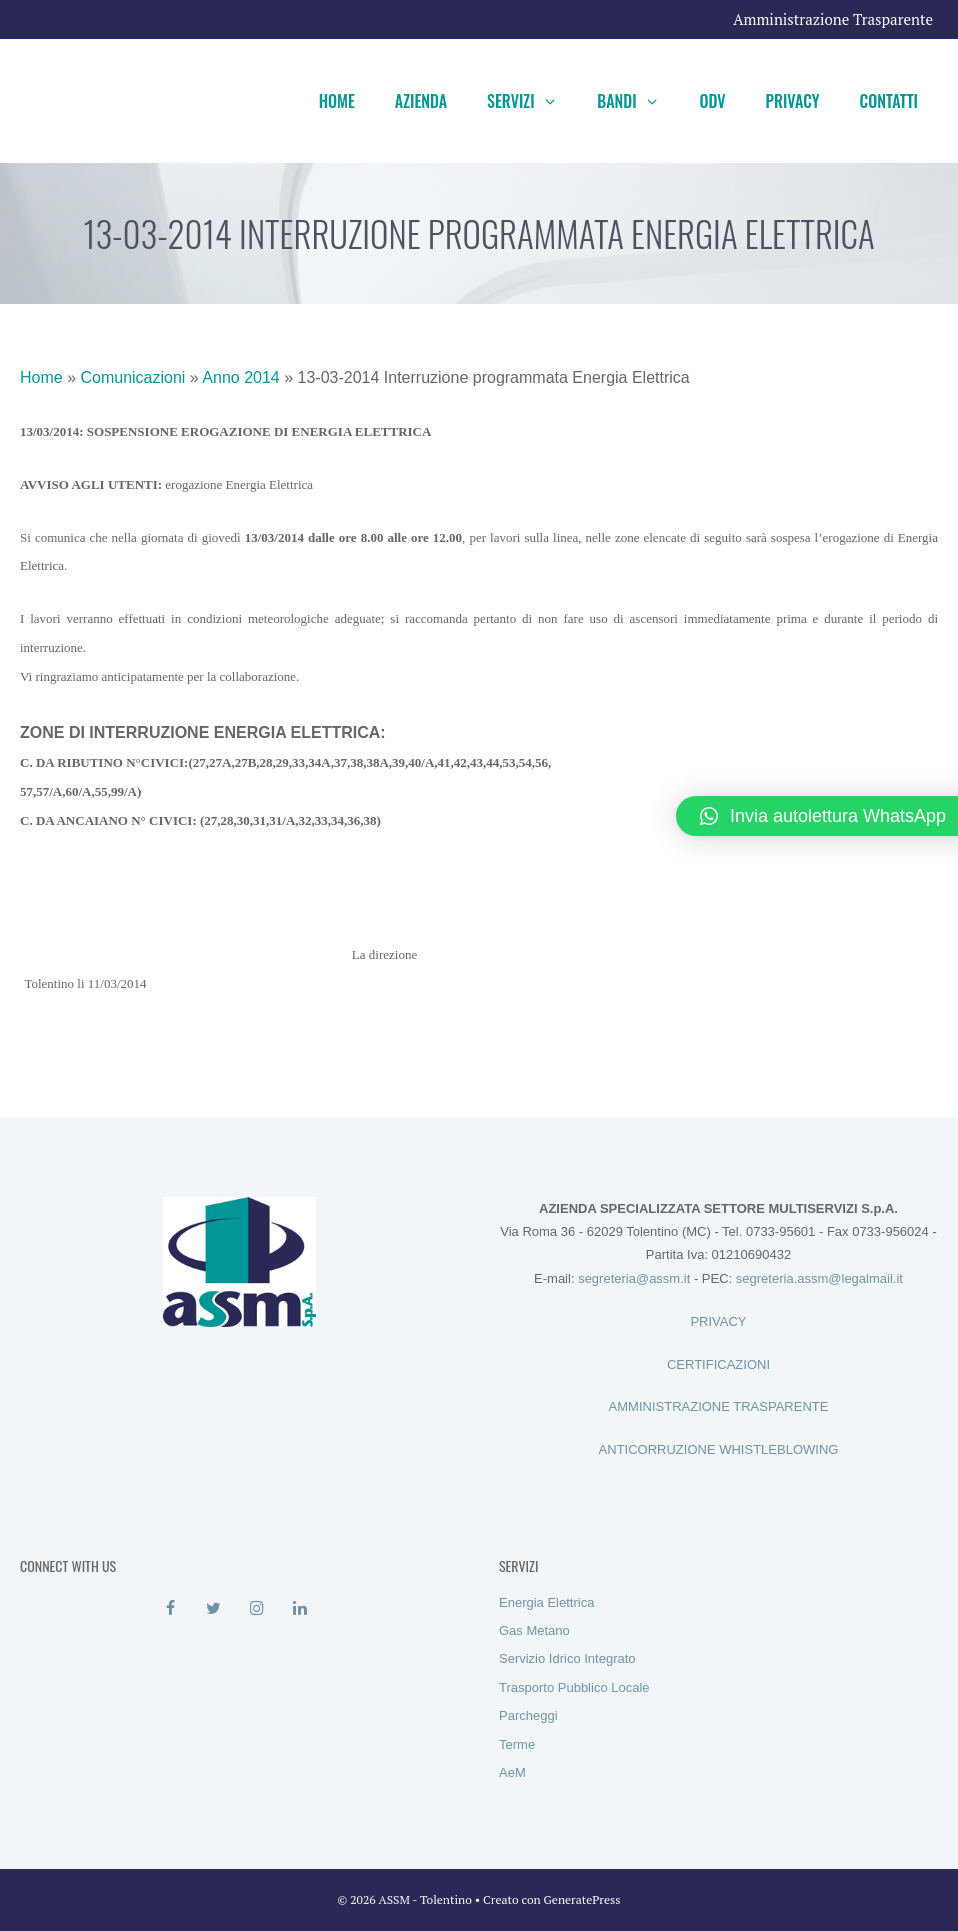  Describe the element at coordinates (634, 1278) in the screenshot. I see `segreteria@assm.it` at that location.